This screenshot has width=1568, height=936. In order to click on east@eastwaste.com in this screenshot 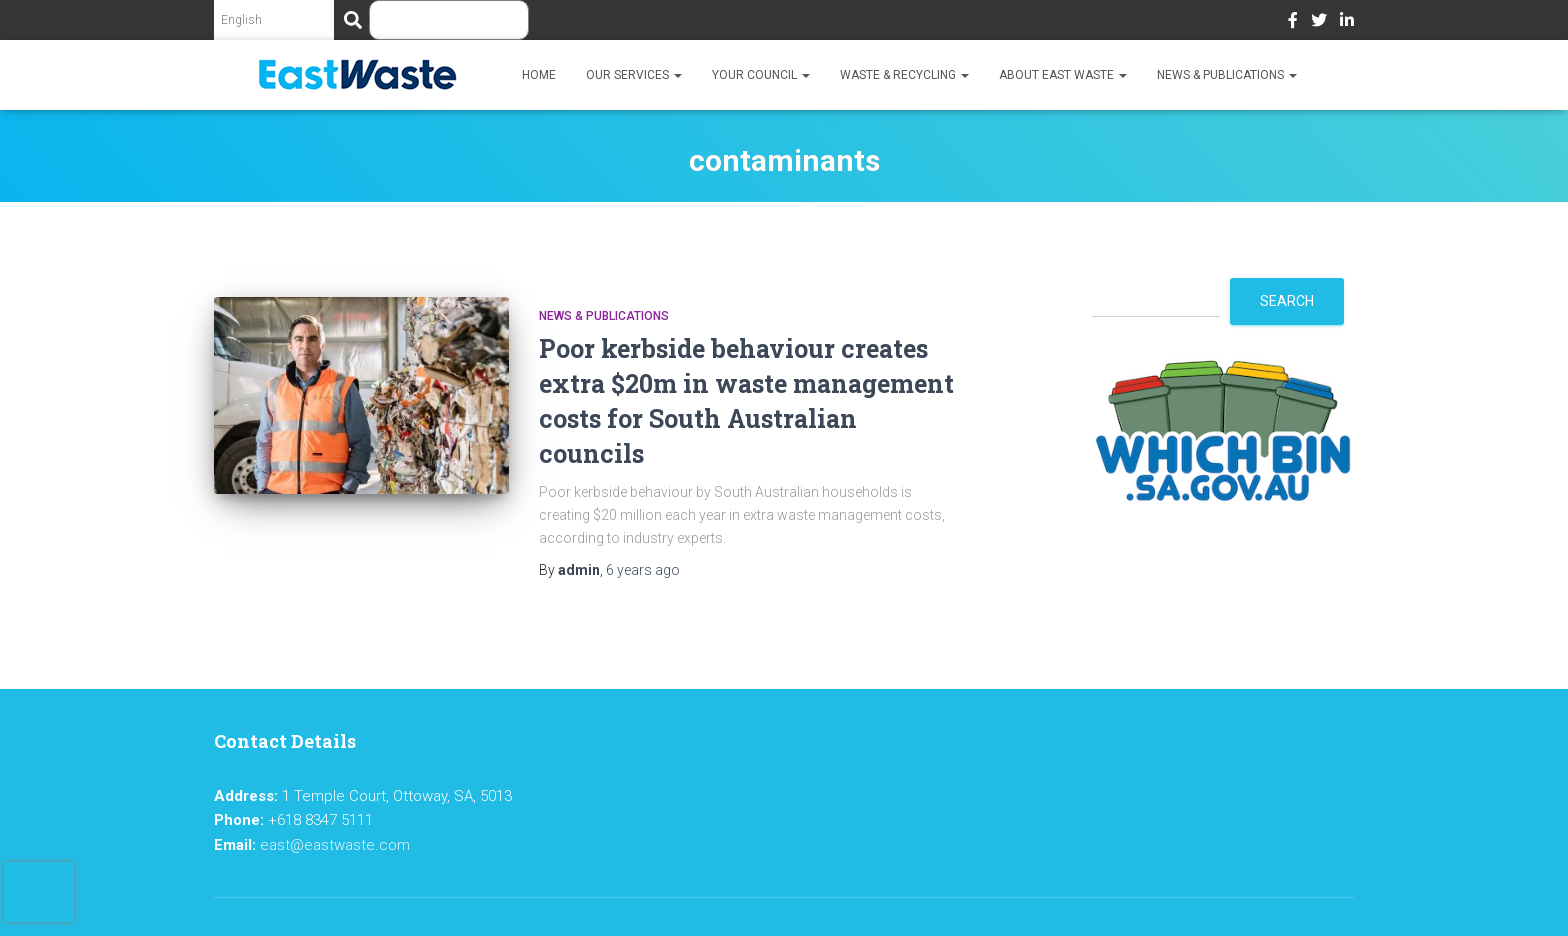, I will do `click(335, 845)`.